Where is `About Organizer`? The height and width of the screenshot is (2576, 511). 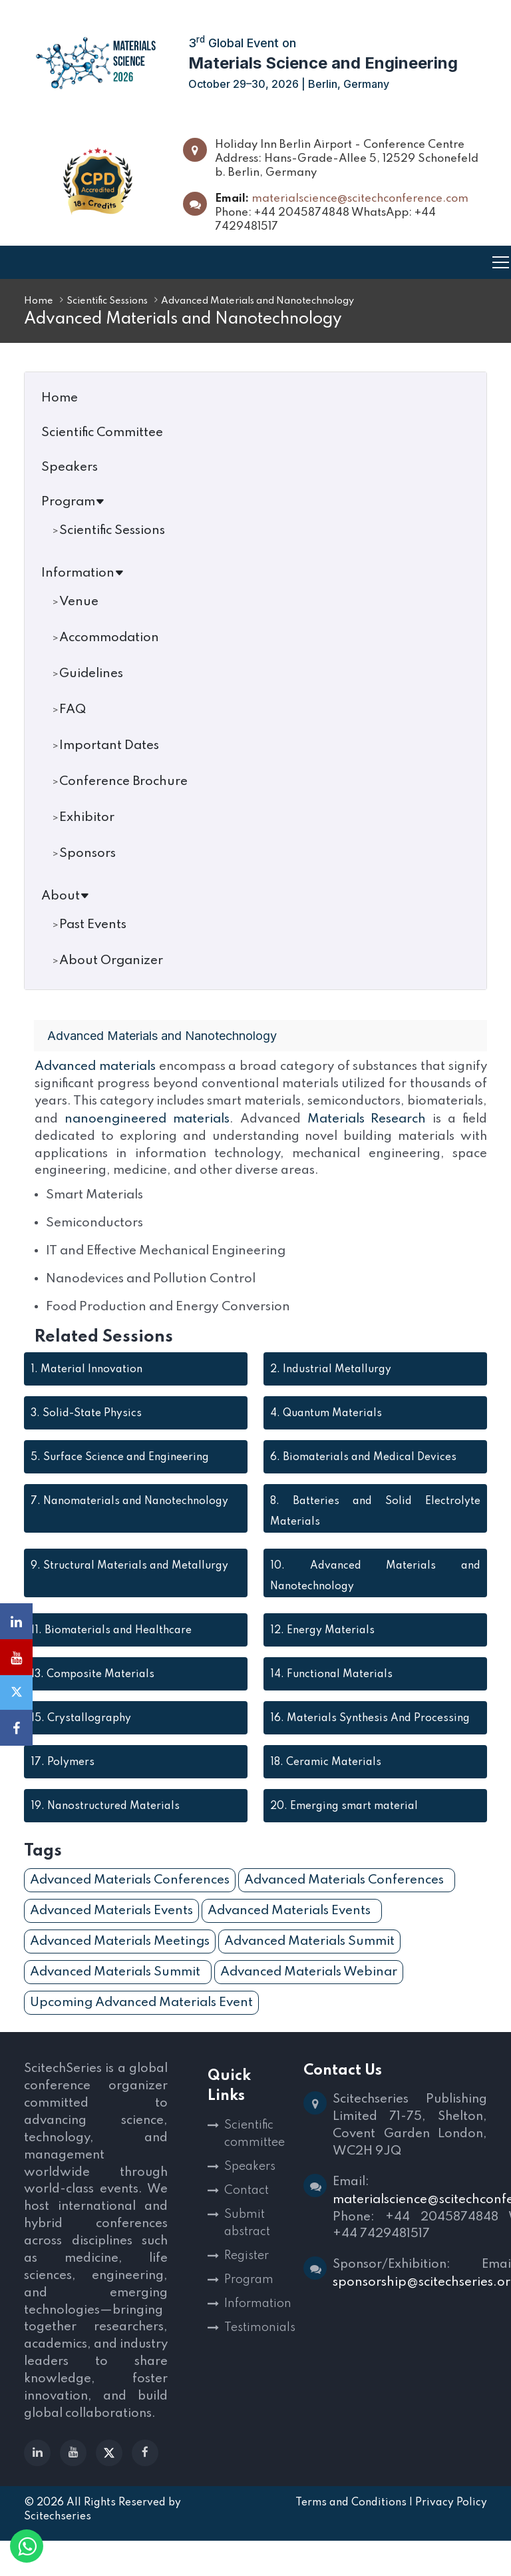 About Organizer is located at coordinates (111, 960).